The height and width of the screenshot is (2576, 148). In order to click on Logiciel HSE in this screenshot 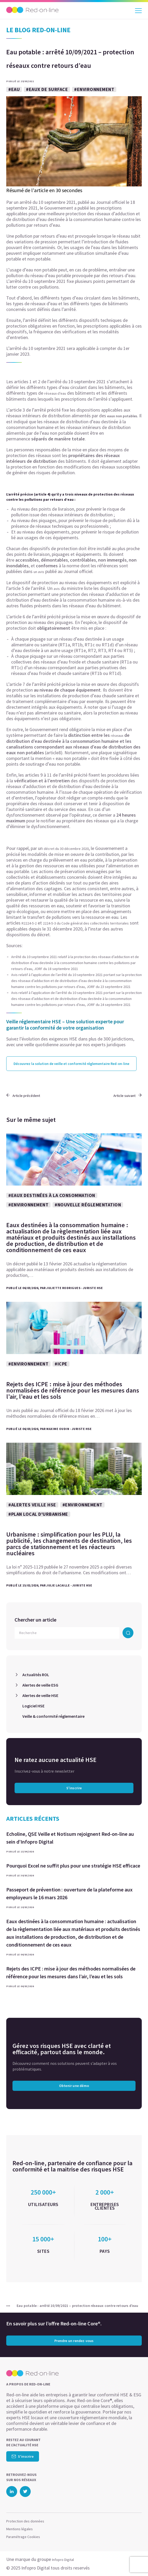, I will do `click(33, 1705)`.